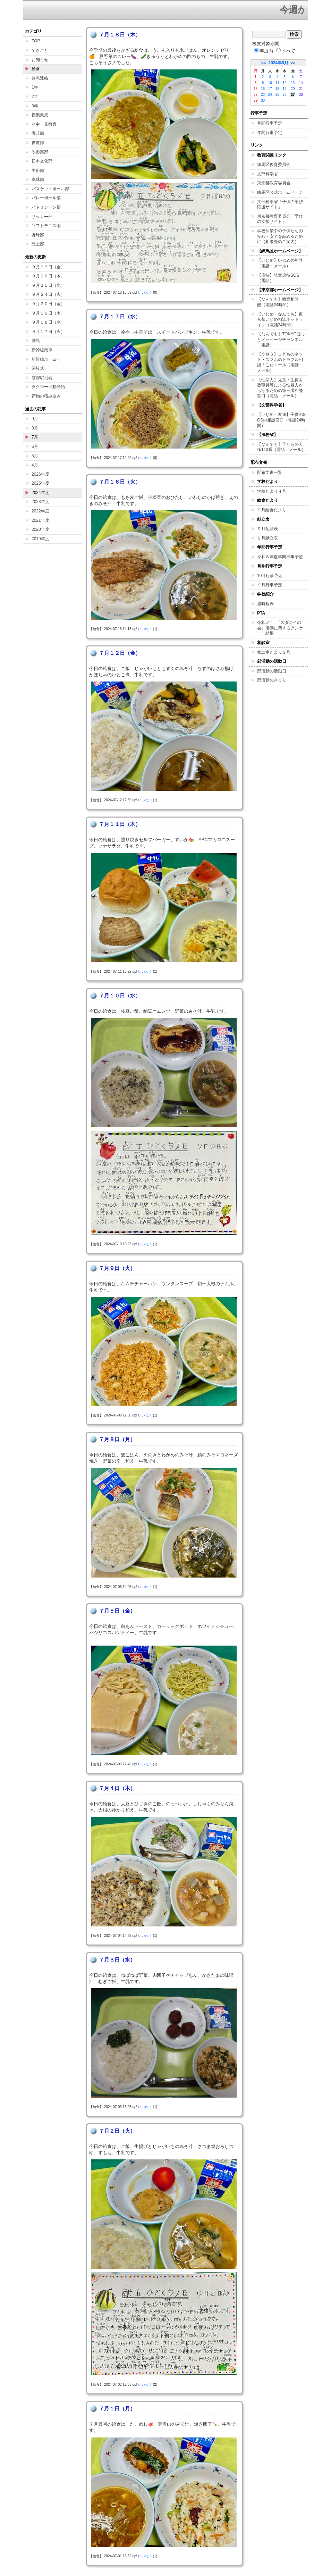  What do you see at coordinates (285, 83) in the screenshot?
I see `12` at bounding box center [285, 83].